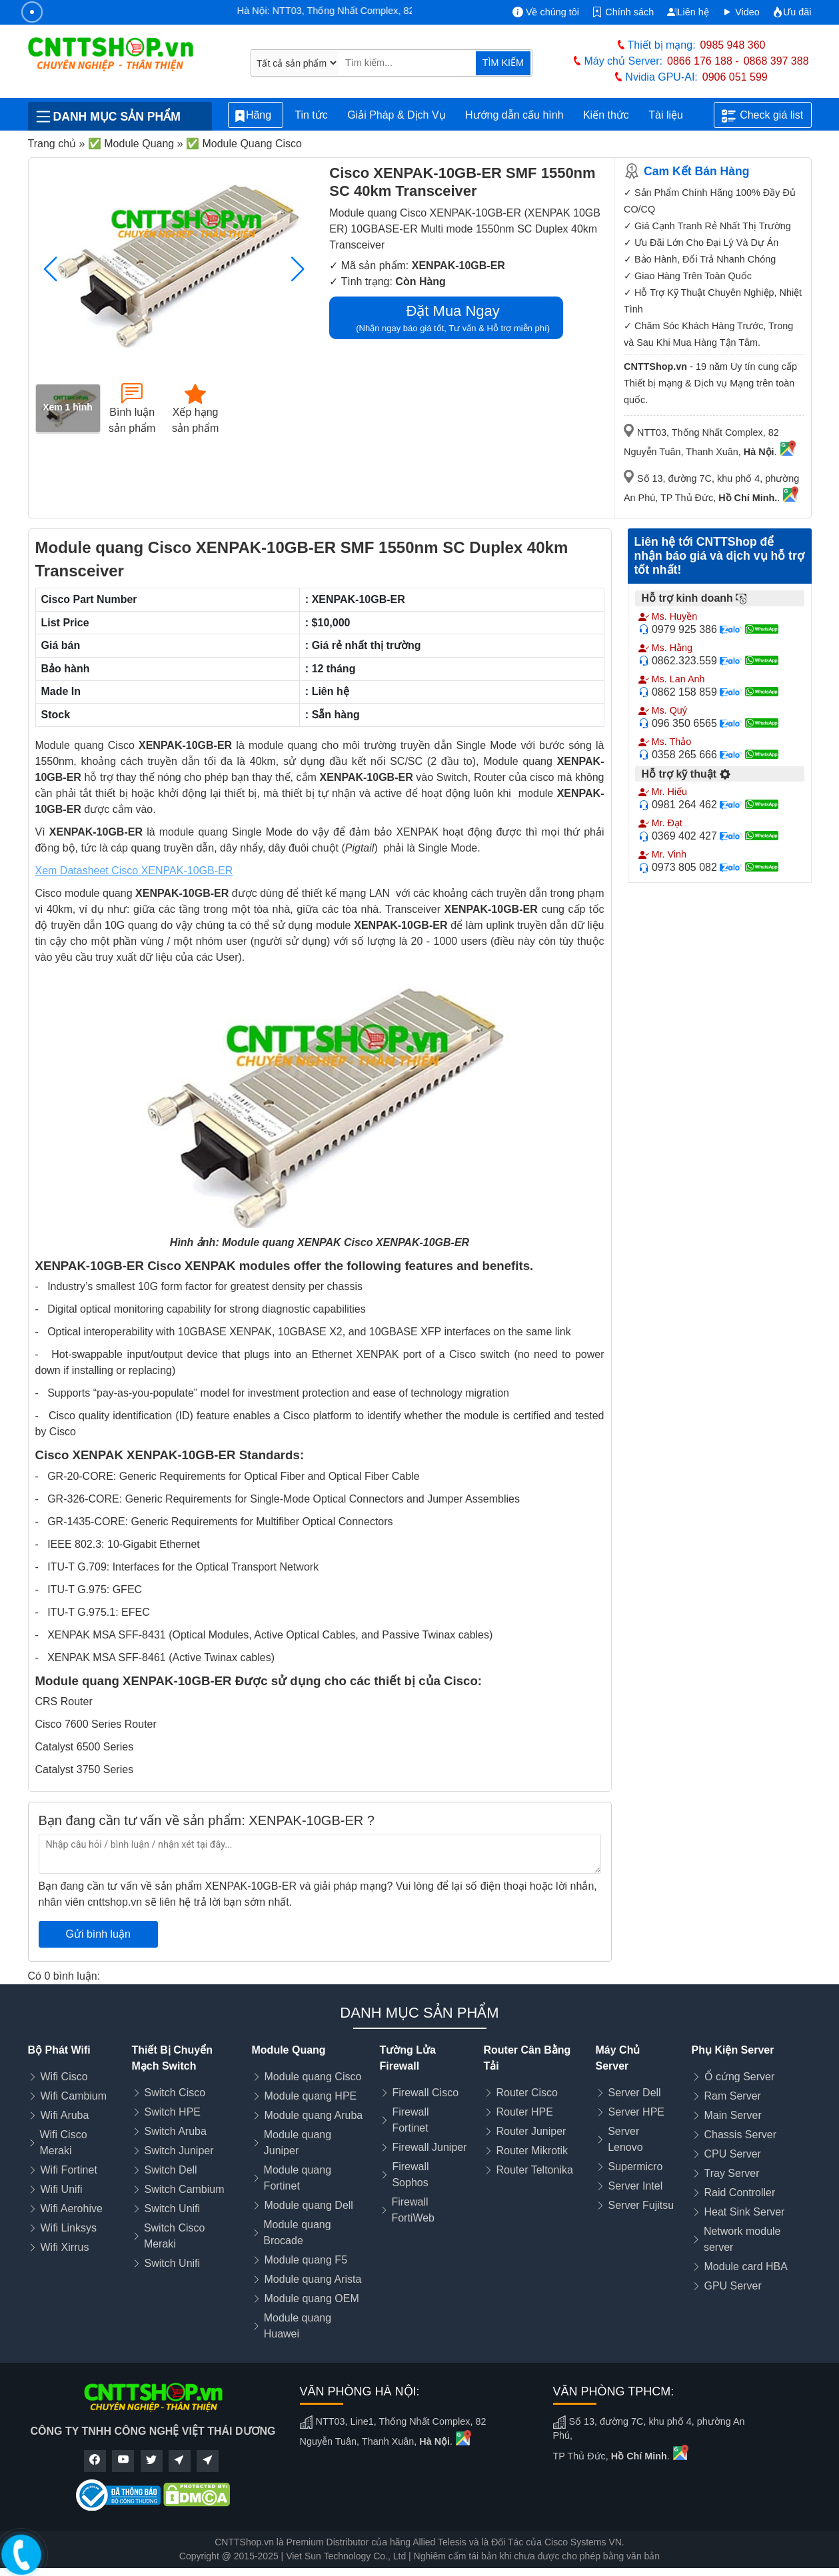  I want to click on Router Cisco, so click(527, 2092).